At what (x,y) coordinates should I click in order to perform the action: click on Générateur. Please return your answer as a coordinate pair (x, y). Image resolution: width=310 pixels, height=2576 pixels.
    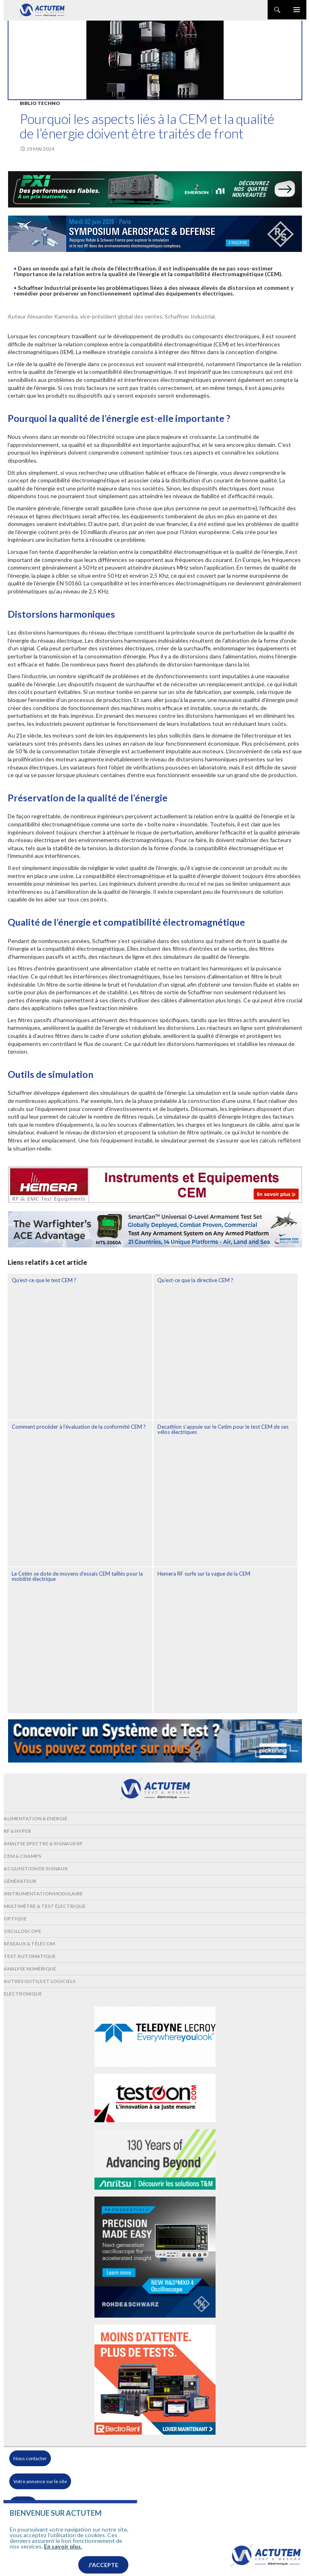
    Looking at the image, I should click on (20, 1881).